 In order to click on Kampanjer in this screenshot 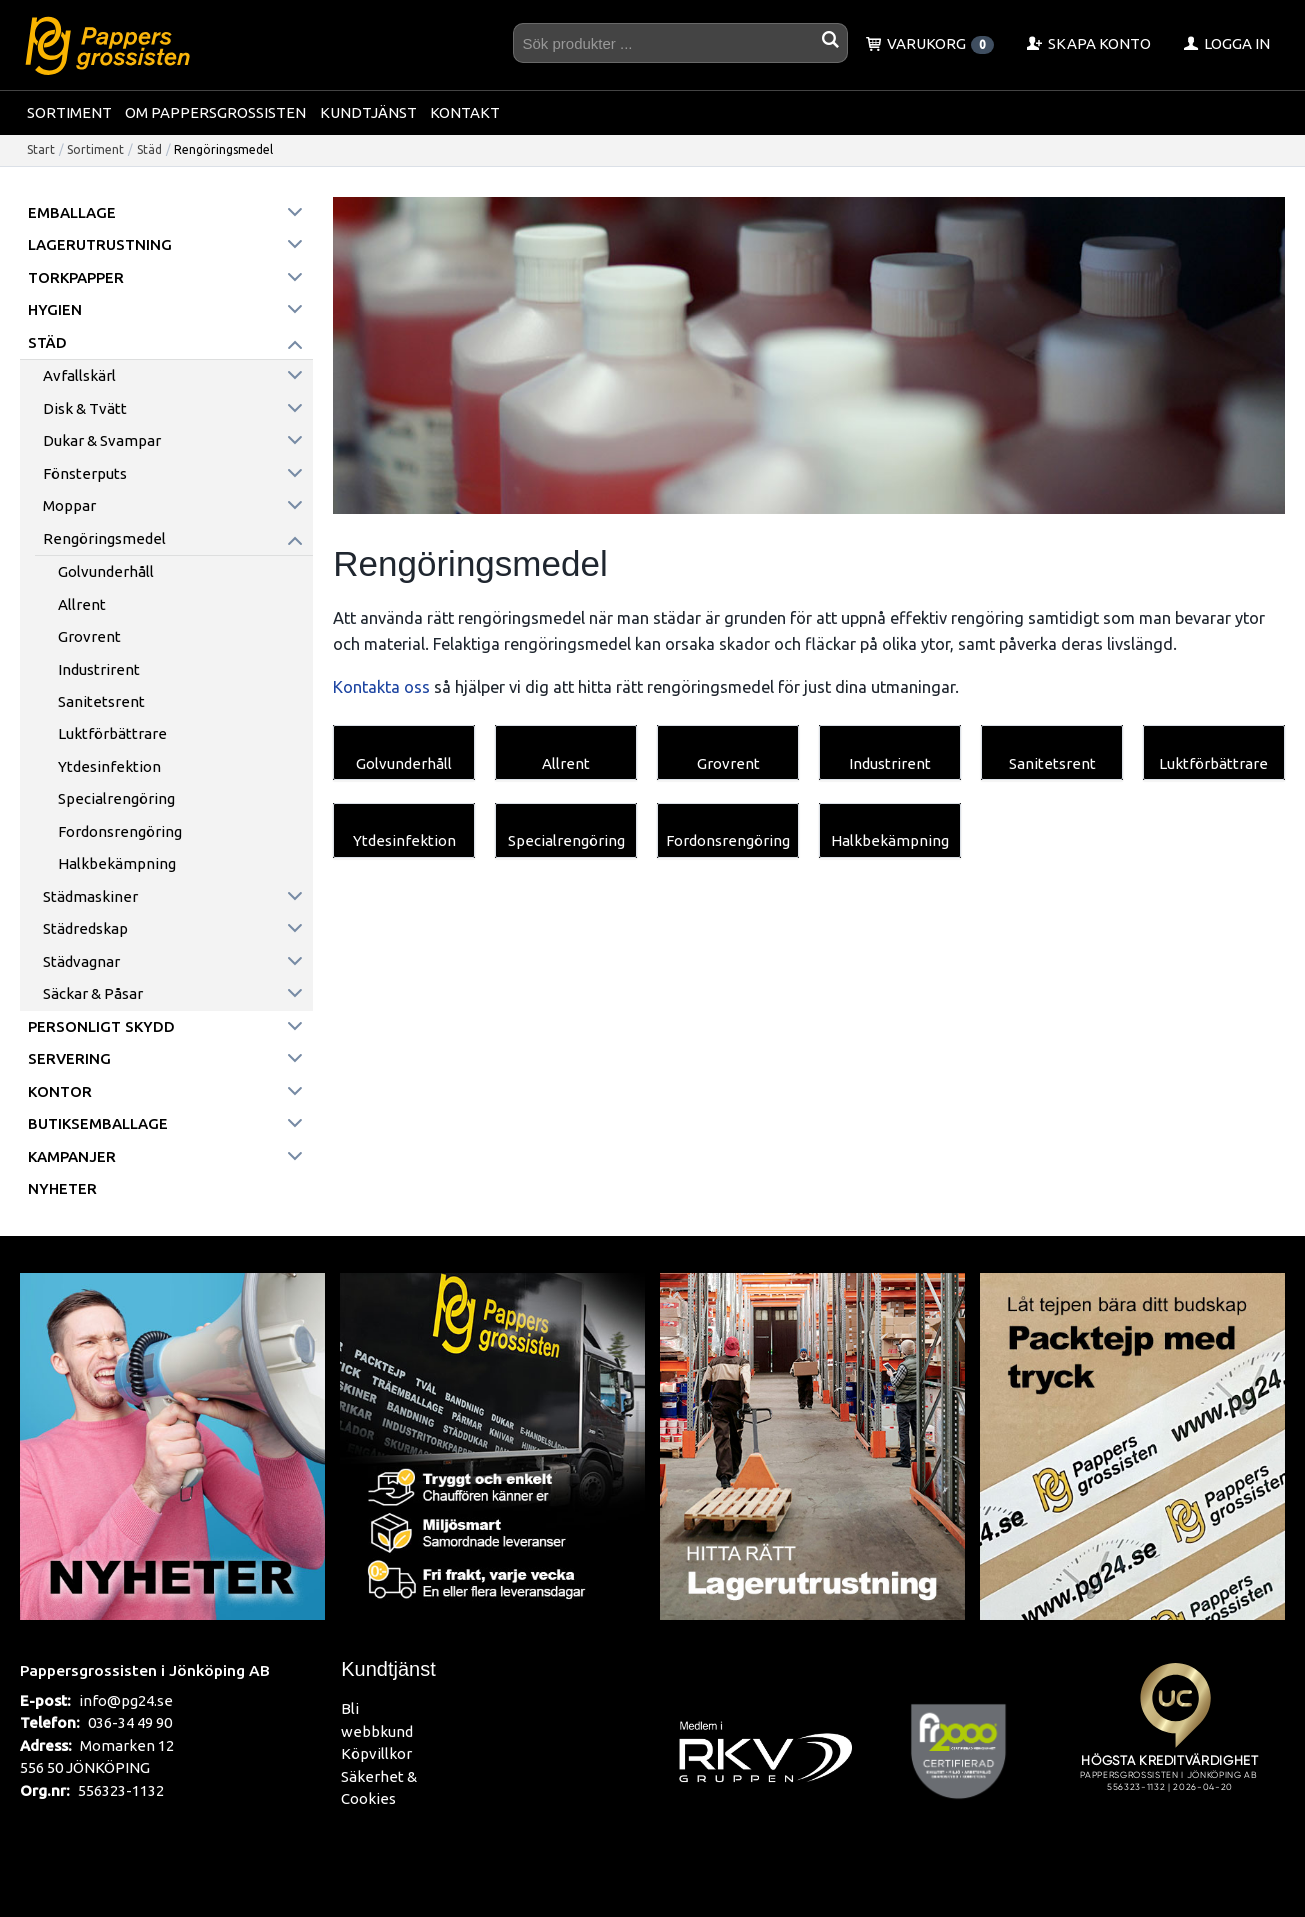, I will do `click(72, 1156)`.